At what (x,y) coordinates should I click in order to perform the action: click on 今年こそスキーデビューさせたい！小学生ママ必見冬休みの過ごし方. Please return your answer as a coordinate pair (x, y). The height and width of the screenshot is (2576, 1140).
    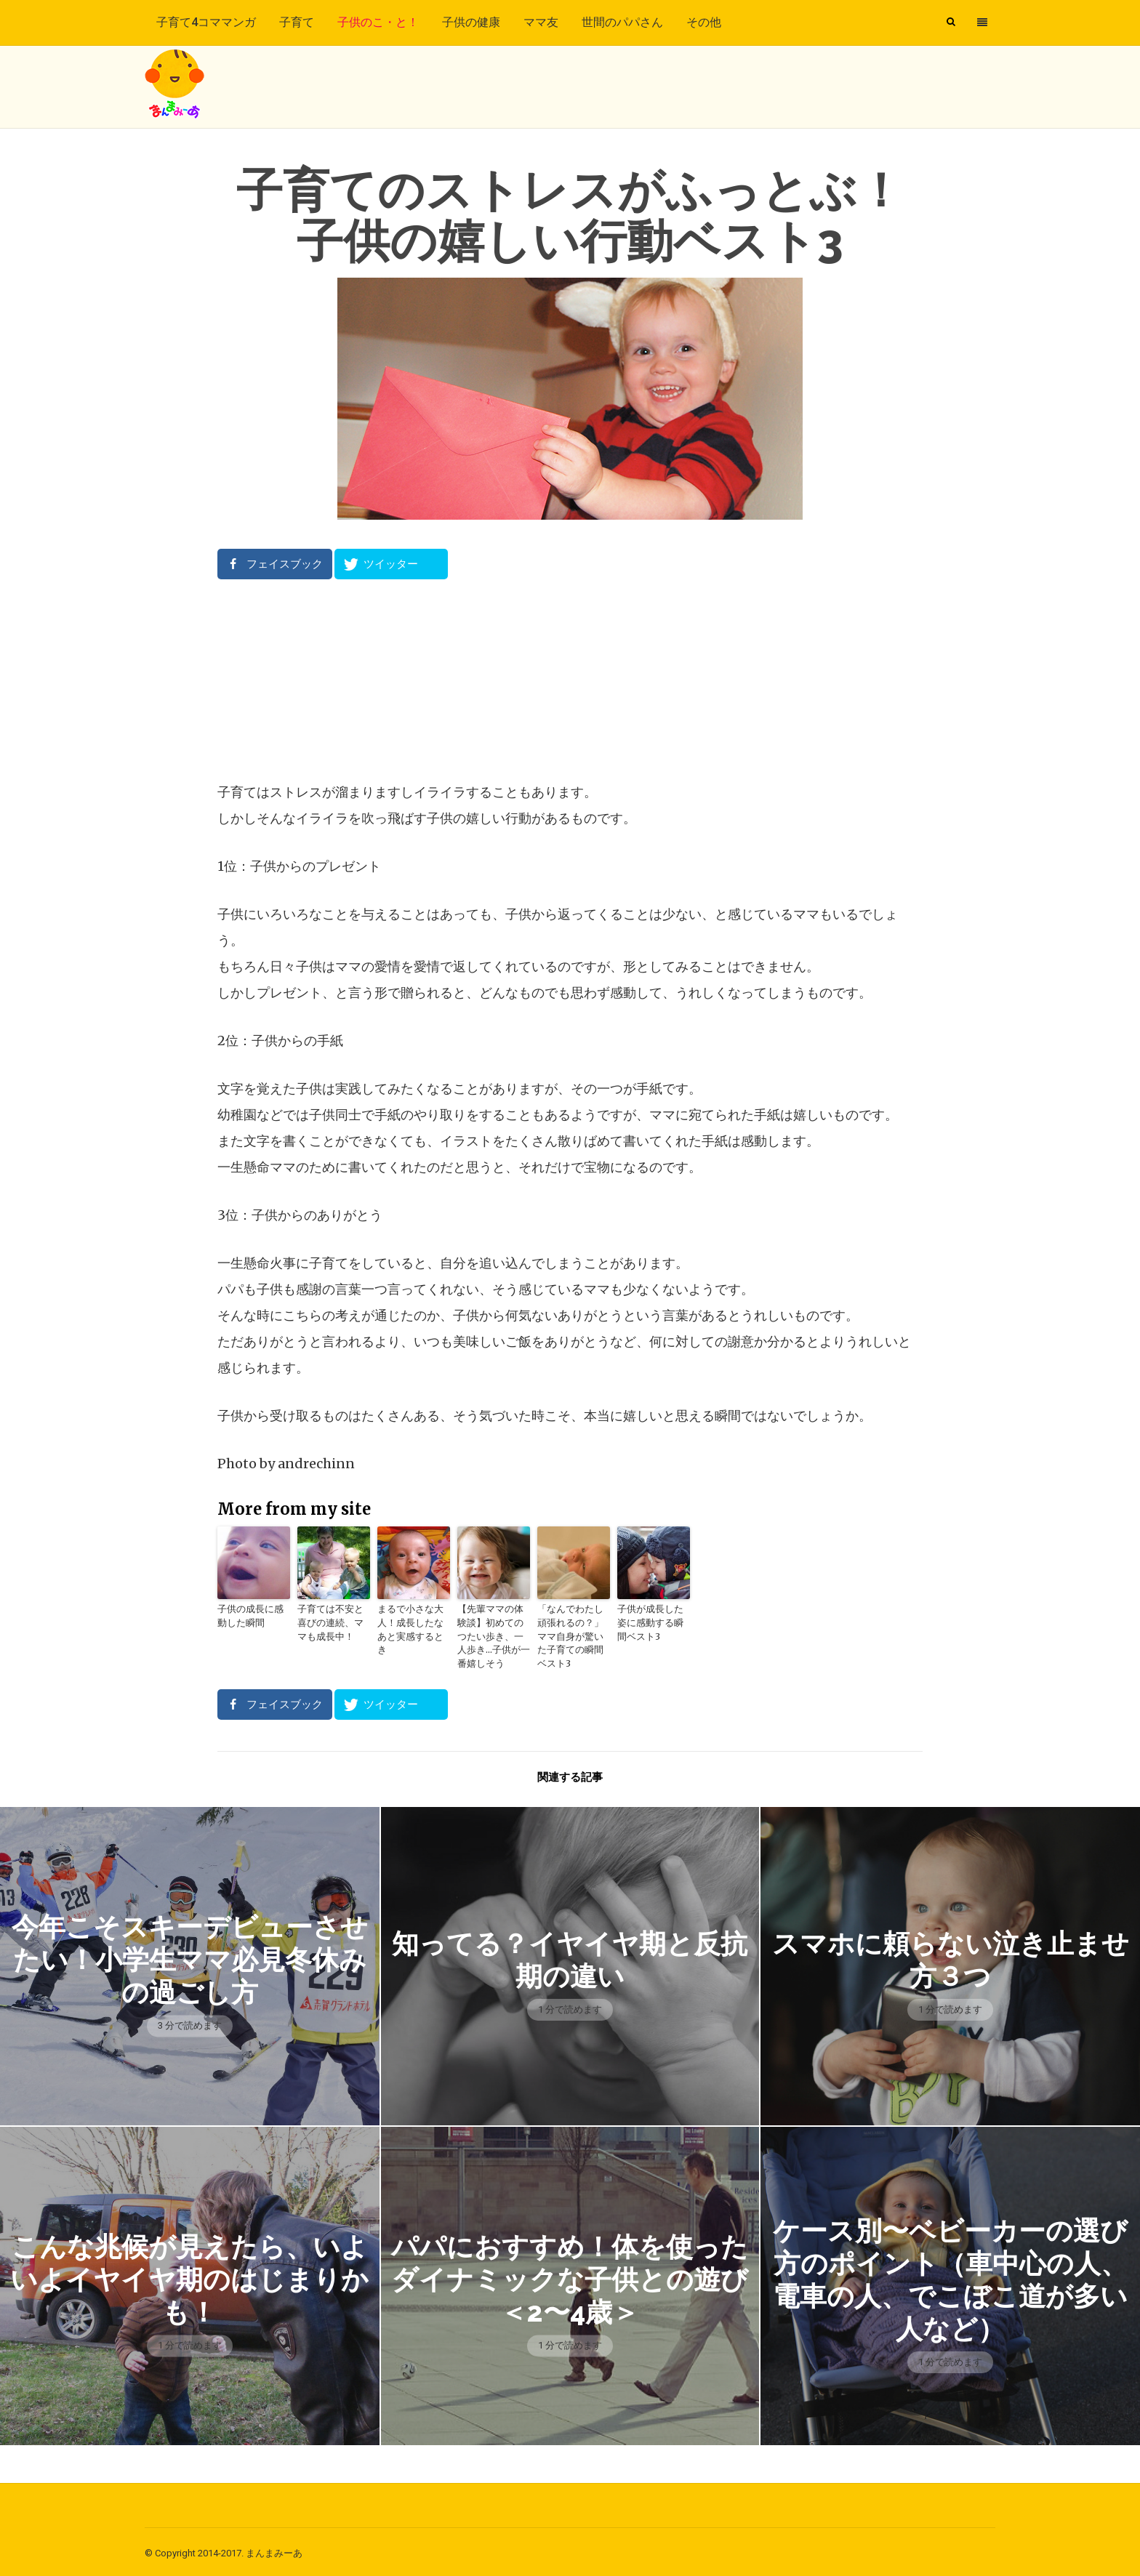
    Looking at the image, I should click on (189, 1956).